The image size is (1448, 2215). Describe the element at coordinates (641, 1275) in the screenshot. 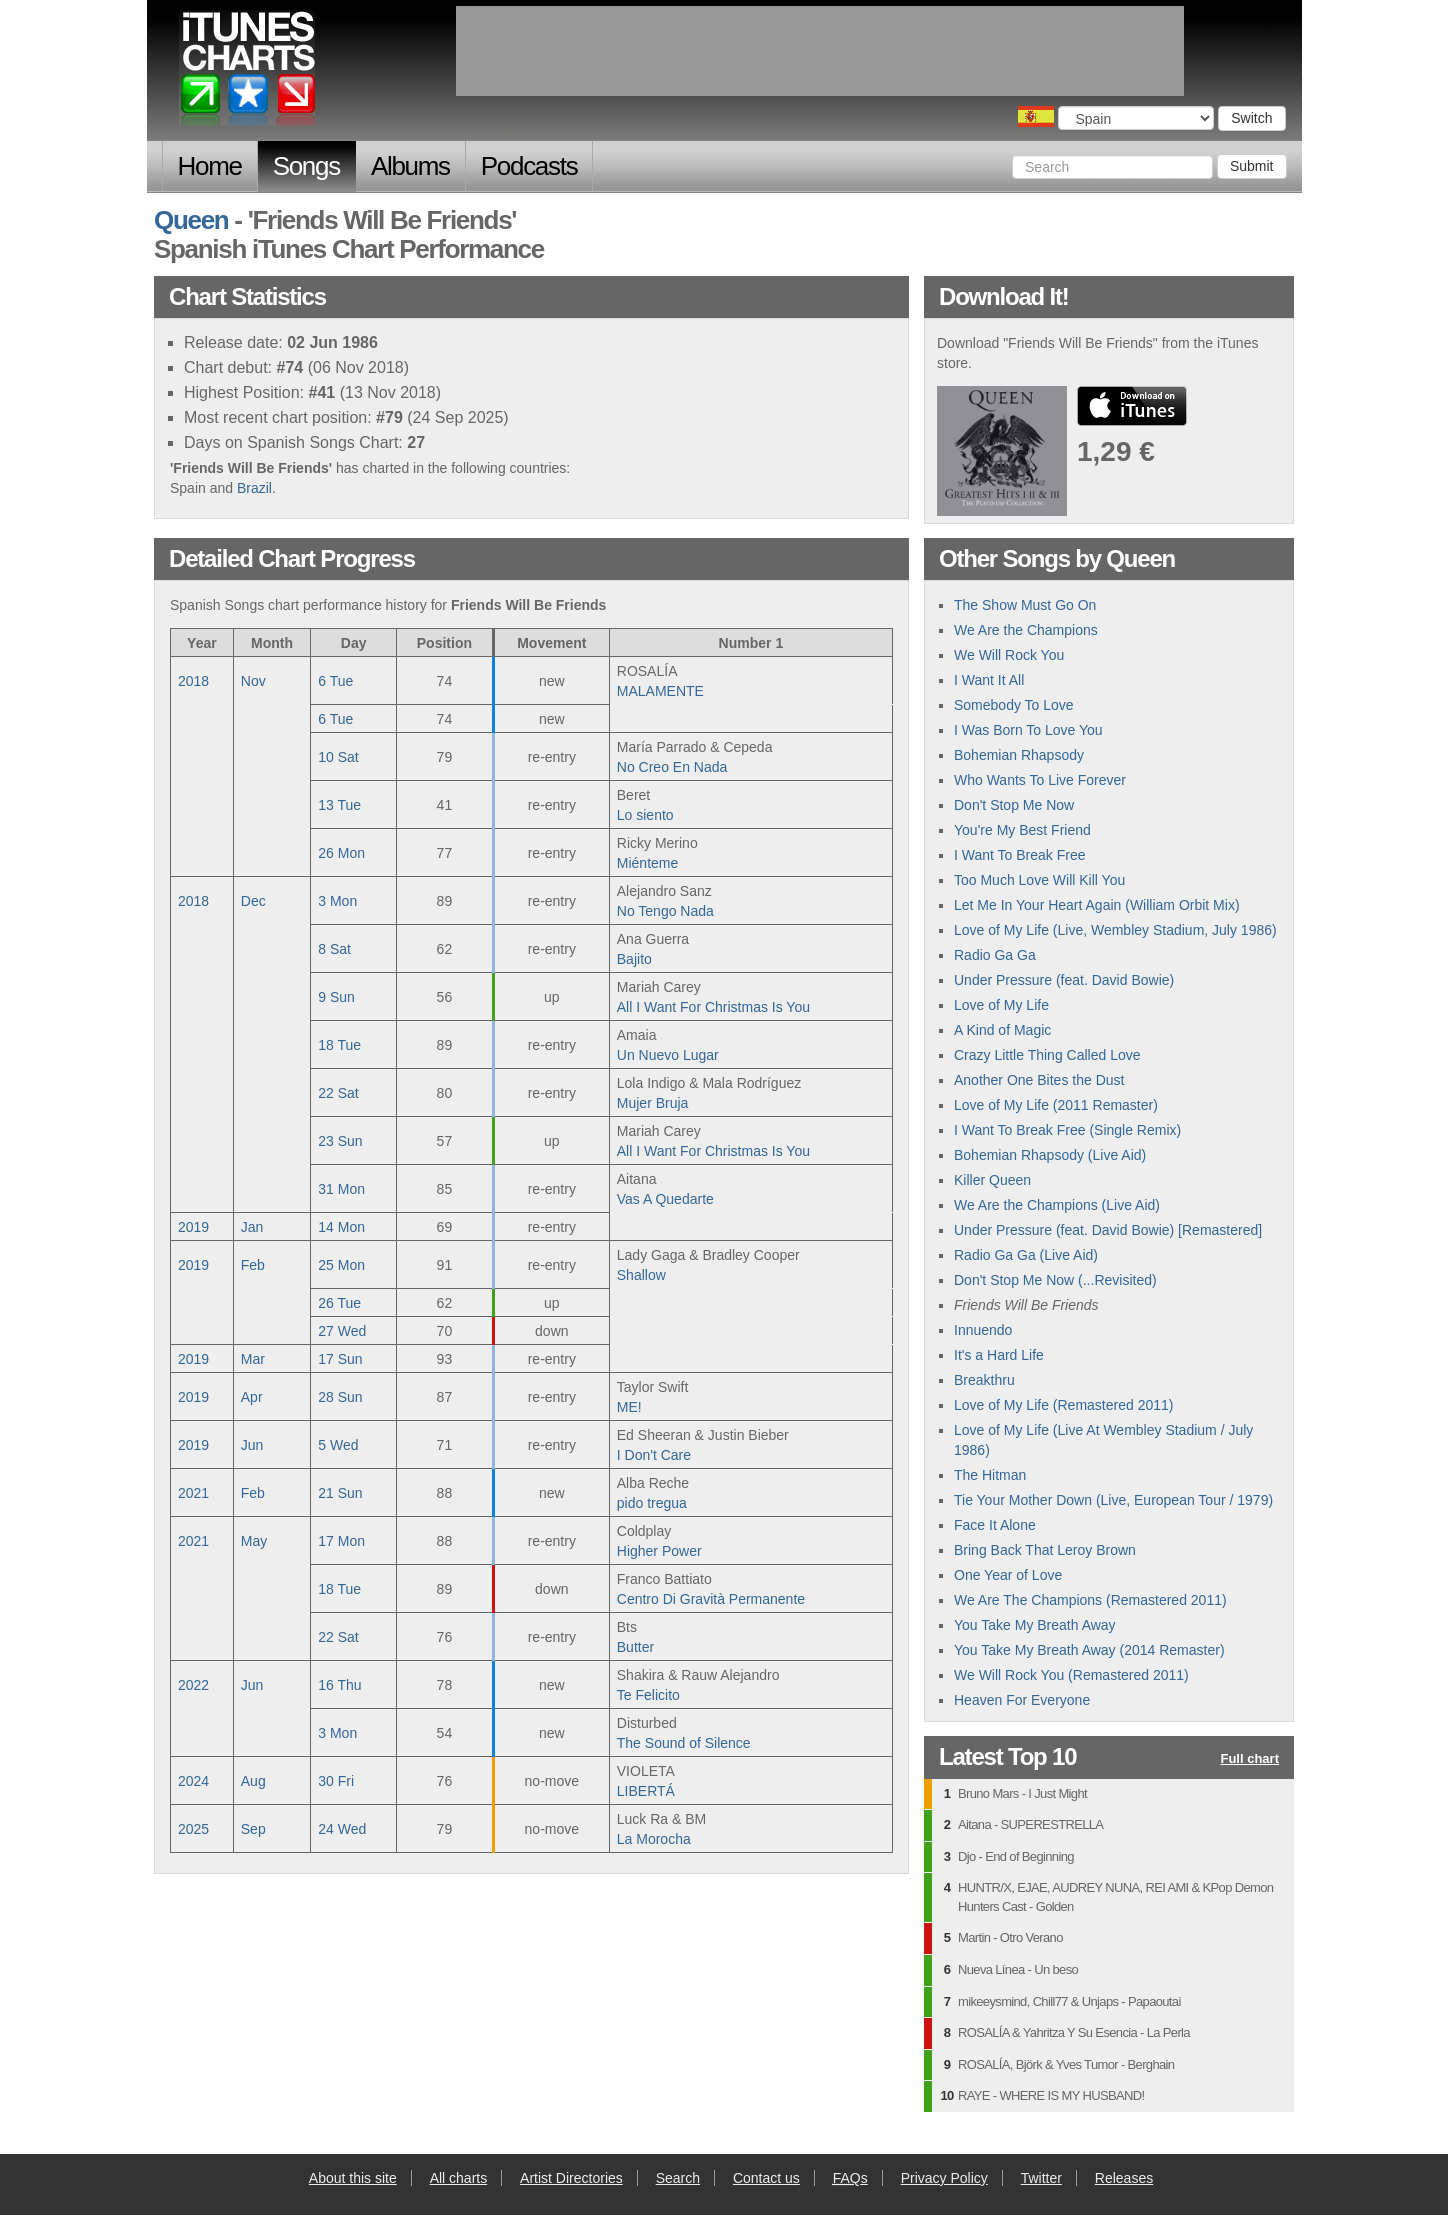

I see `Shallow` at that location.